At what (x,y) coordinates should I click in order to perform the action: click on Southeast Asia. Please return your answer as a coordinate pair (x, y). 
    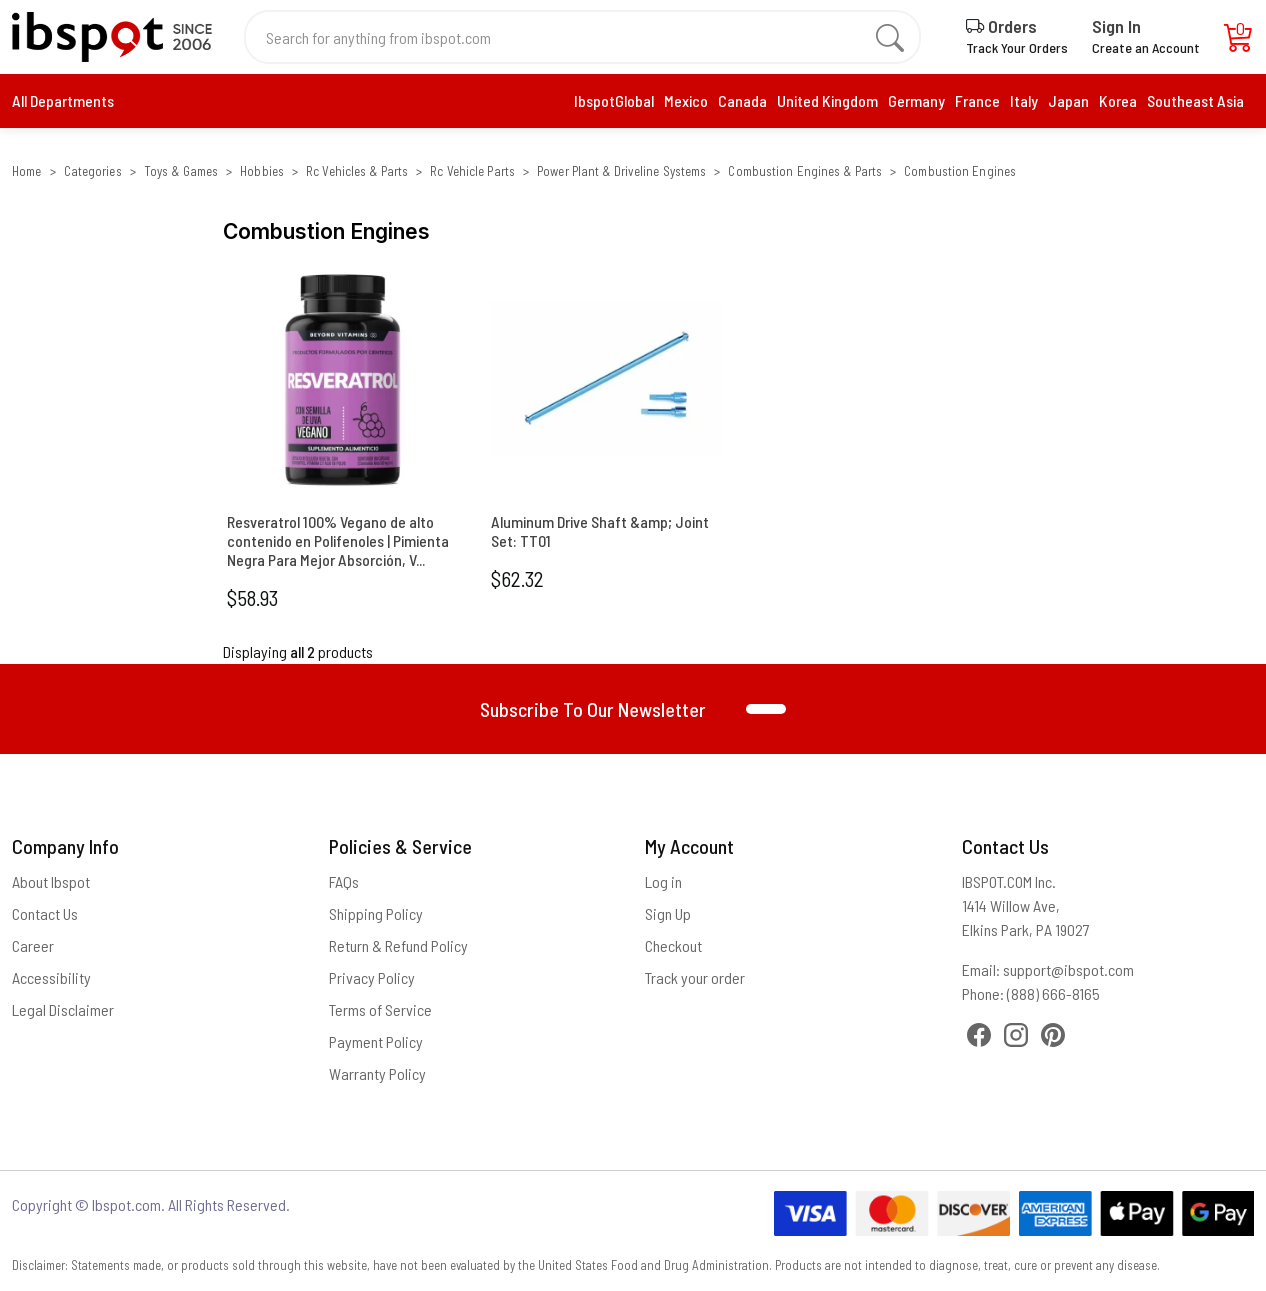
    Looking at the image, I should click on (1195, 100).